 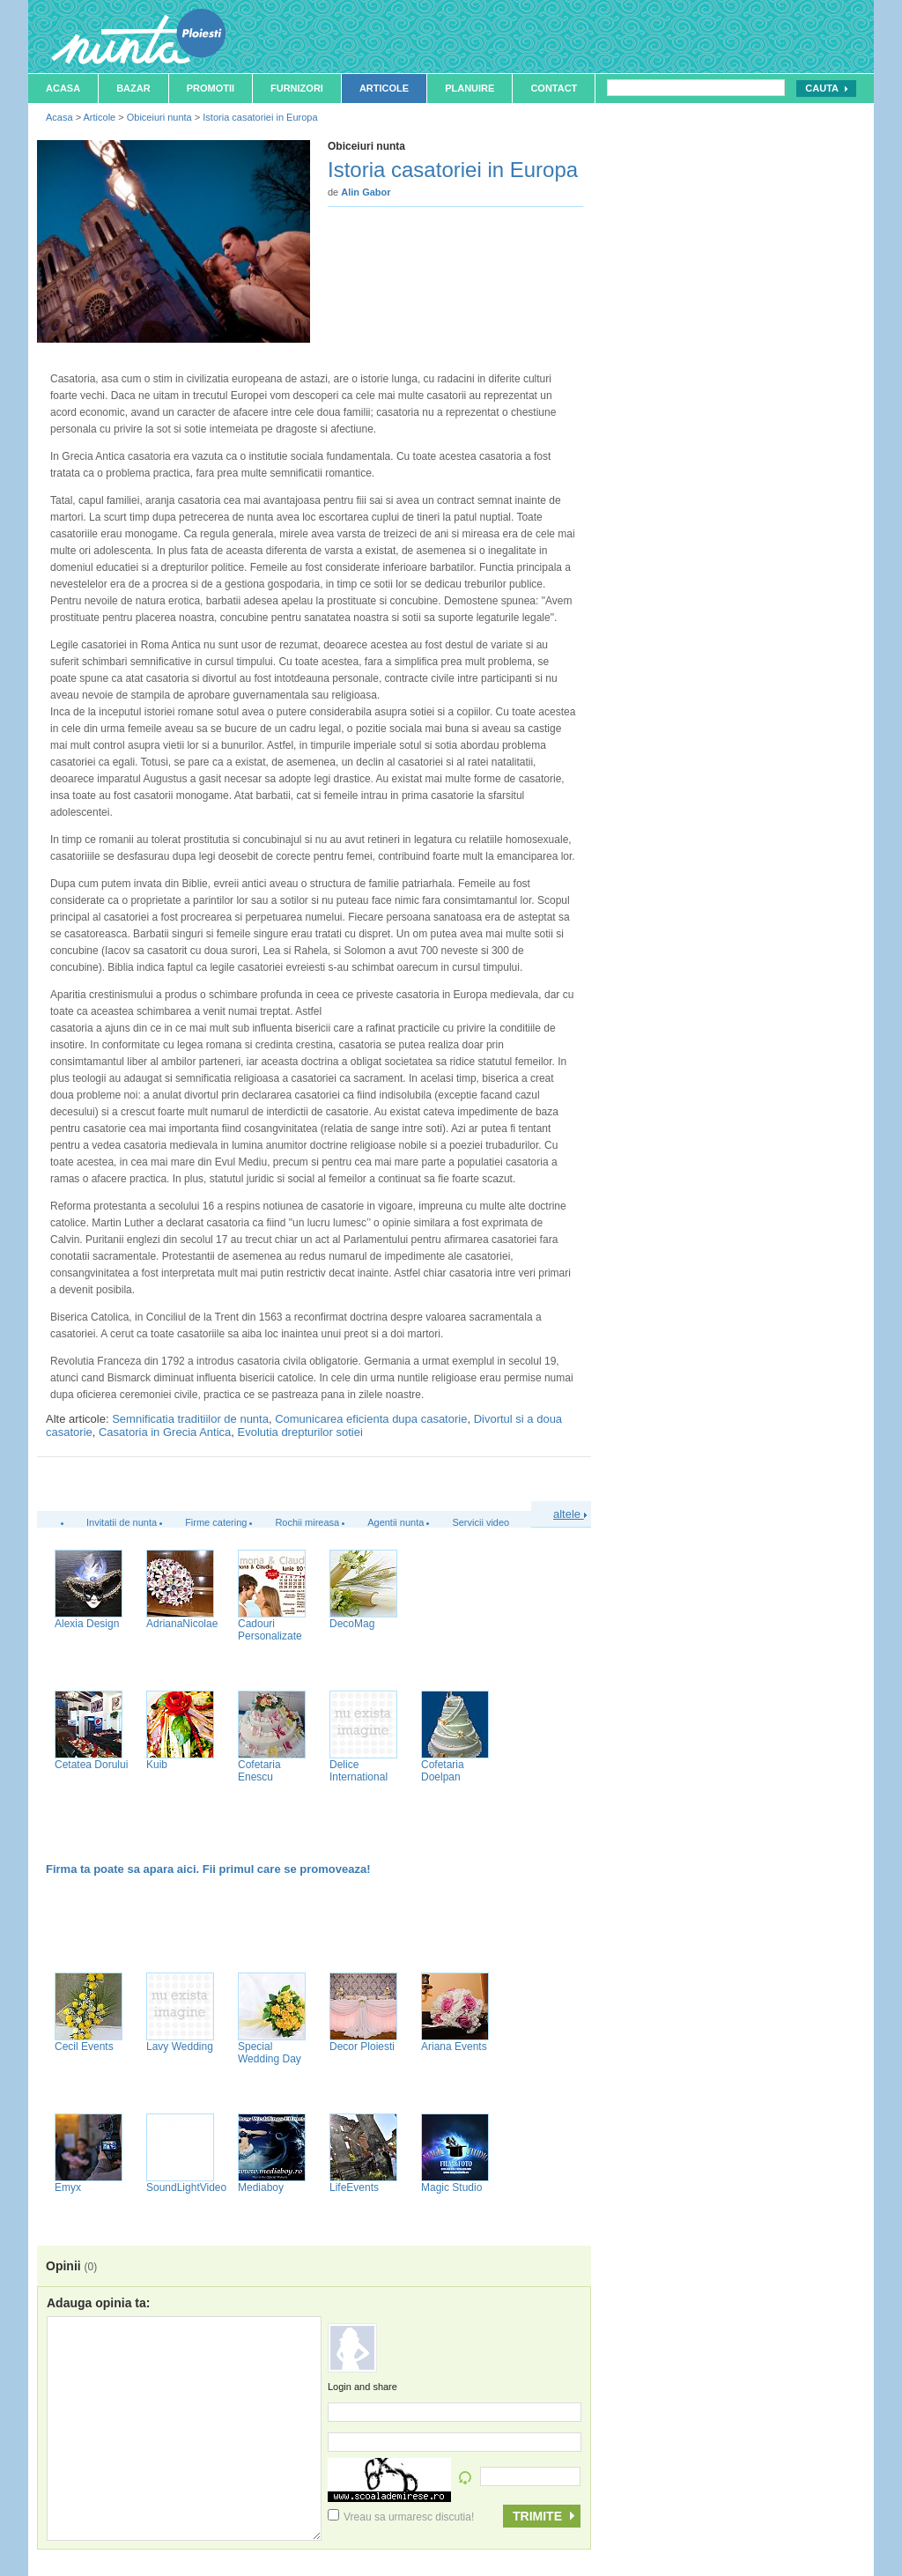 What do you see at coordinates (208, 1869) in the screenshot?
I see `Firma ta poate sa apara aici. Fii primul care se promoveaza!` at bounding box center [208, 1869].